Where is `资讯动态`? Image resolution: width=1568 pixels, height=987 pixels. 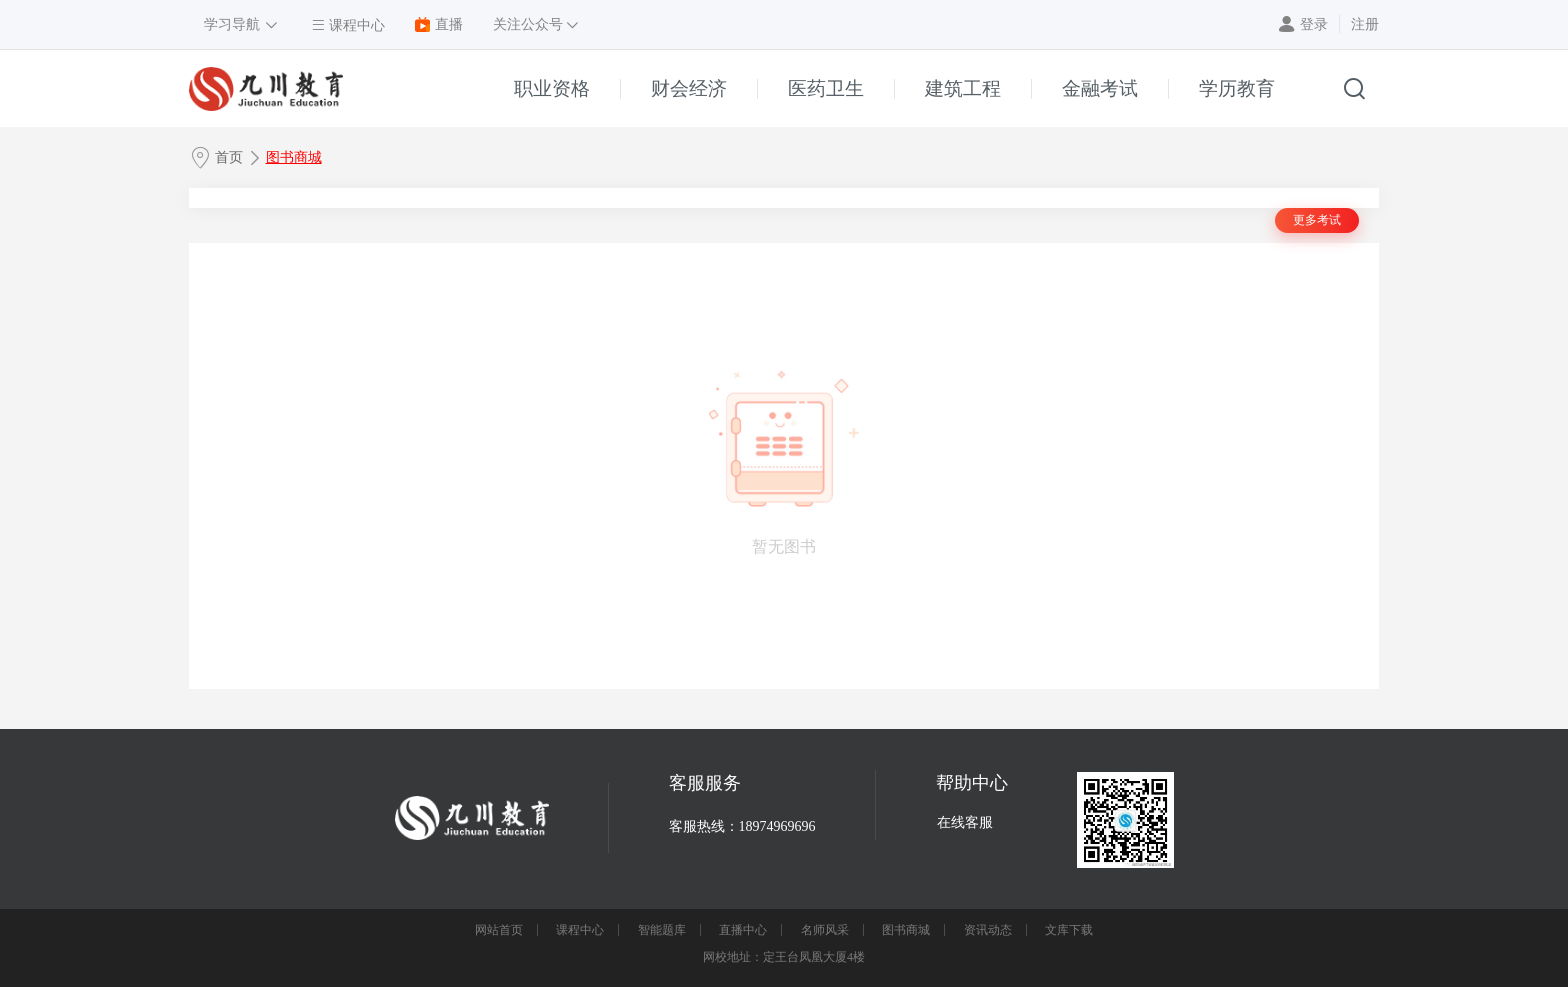 资讯动态 is located at coordinates (988, 930).